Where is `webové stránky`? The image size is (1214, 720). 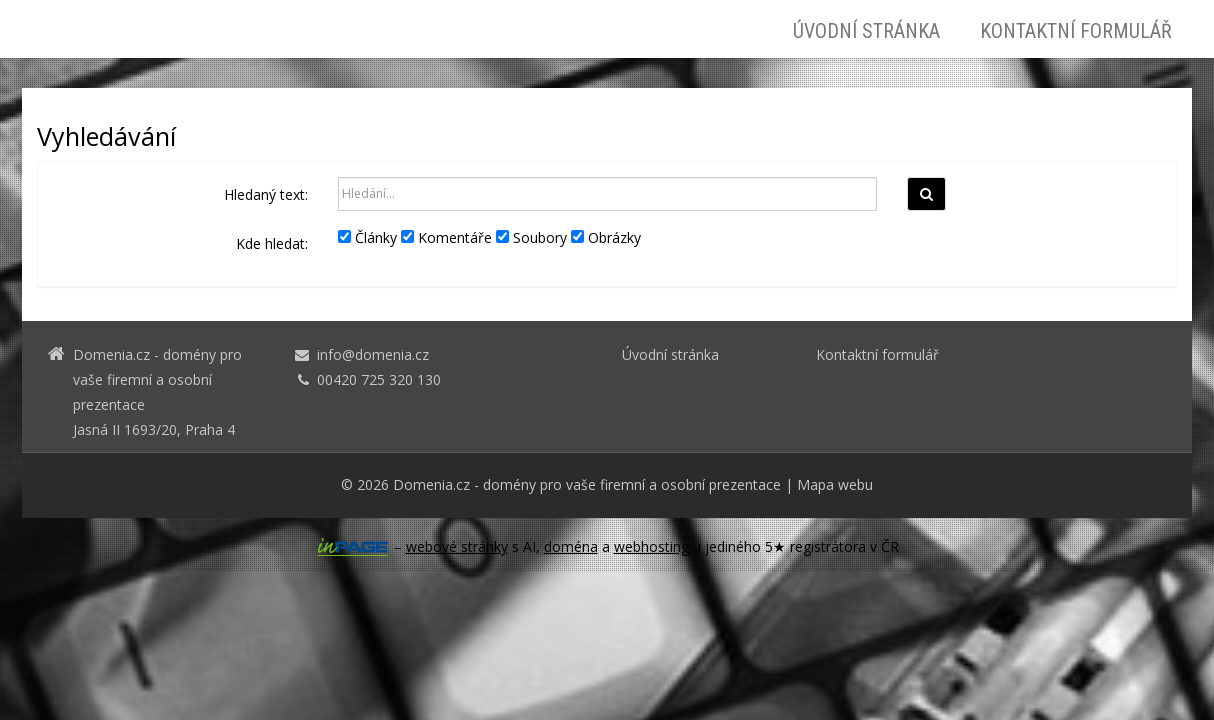
webové stránky is located at coordinates (457, 546).